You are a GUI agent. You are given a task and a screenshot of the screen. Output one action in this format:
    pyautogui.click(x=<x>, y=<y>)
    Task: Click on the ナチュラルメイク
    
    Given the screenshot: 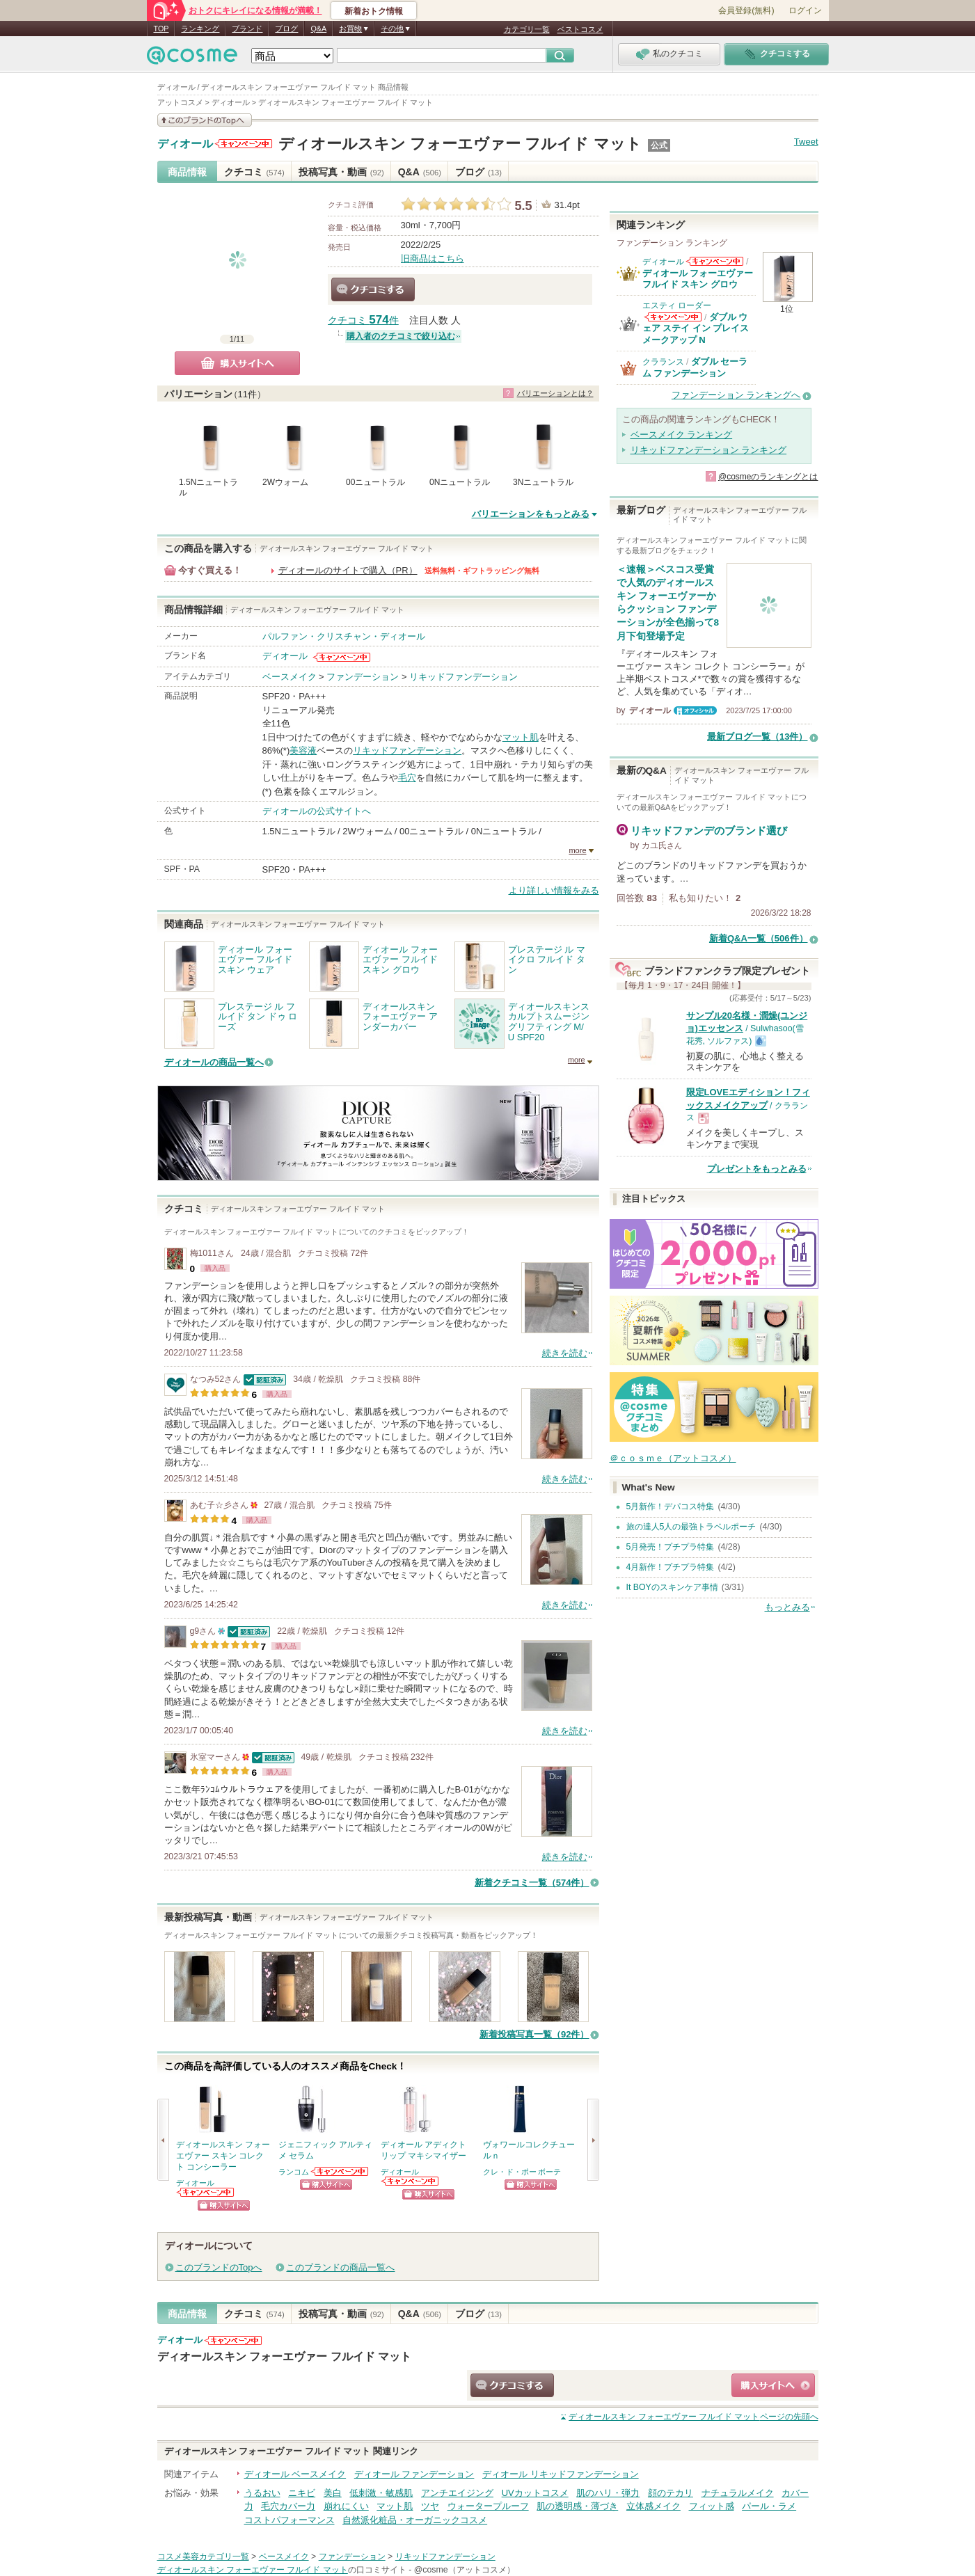 What is the action you would take?
    pyautogui.click(x=737, y=2493)
    